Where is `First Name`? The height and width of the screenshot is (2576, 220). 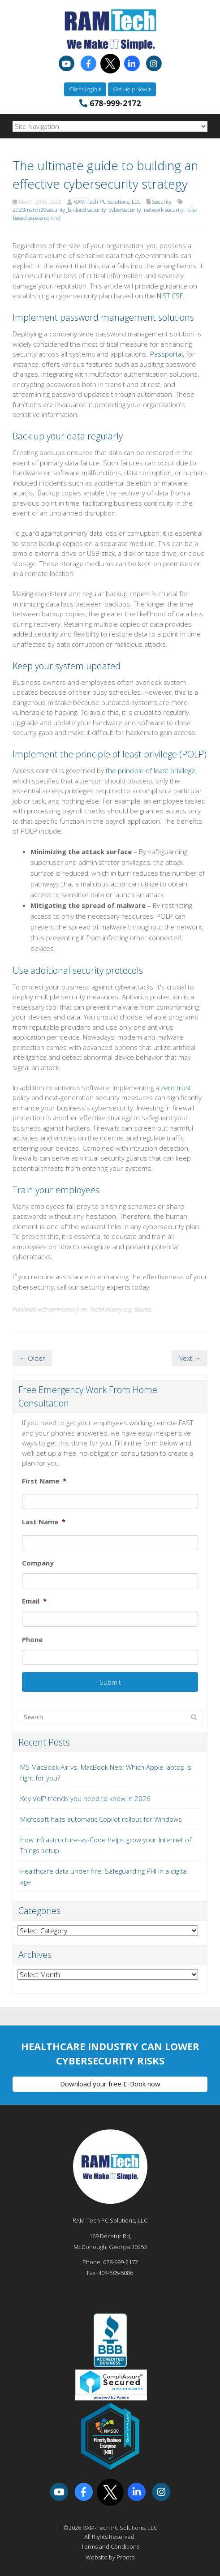
First Name is located at coordinates (44, 1481).